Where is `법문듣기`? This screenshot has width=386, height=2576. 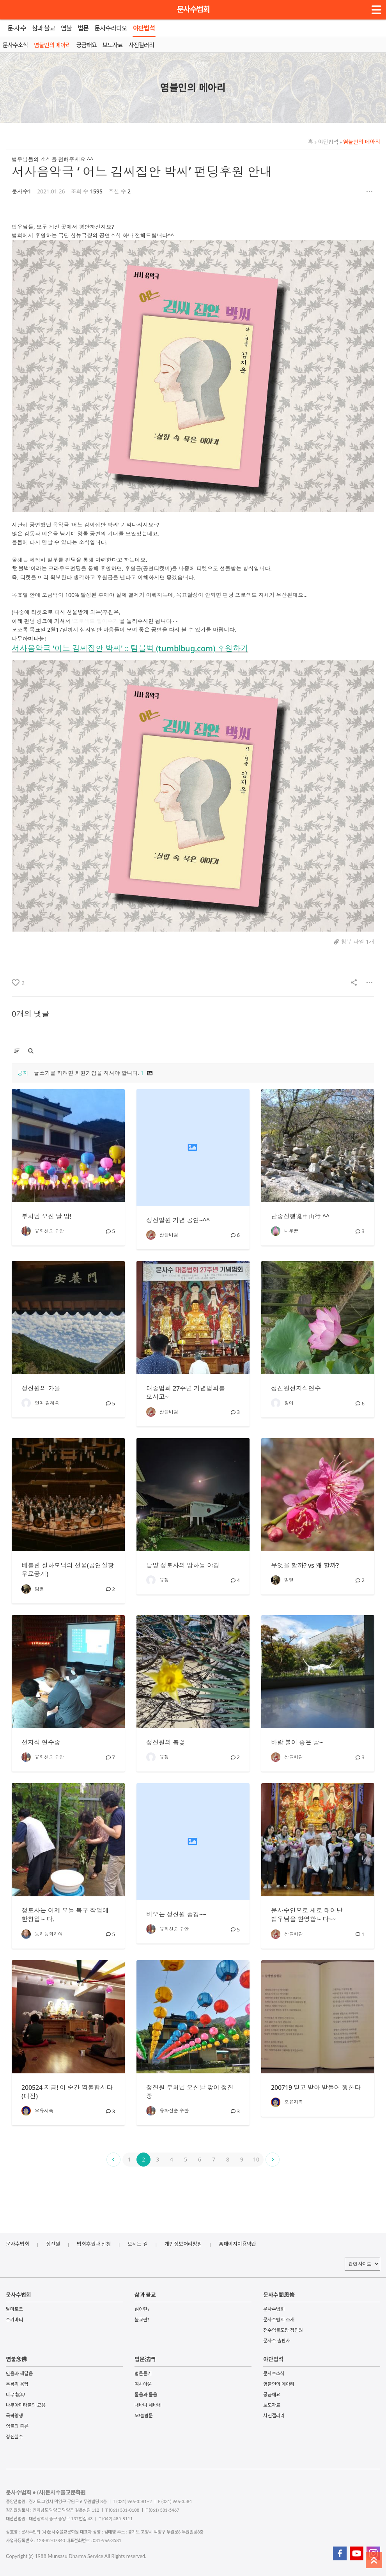
법문듣기 is located at coordinates (143, 2373).